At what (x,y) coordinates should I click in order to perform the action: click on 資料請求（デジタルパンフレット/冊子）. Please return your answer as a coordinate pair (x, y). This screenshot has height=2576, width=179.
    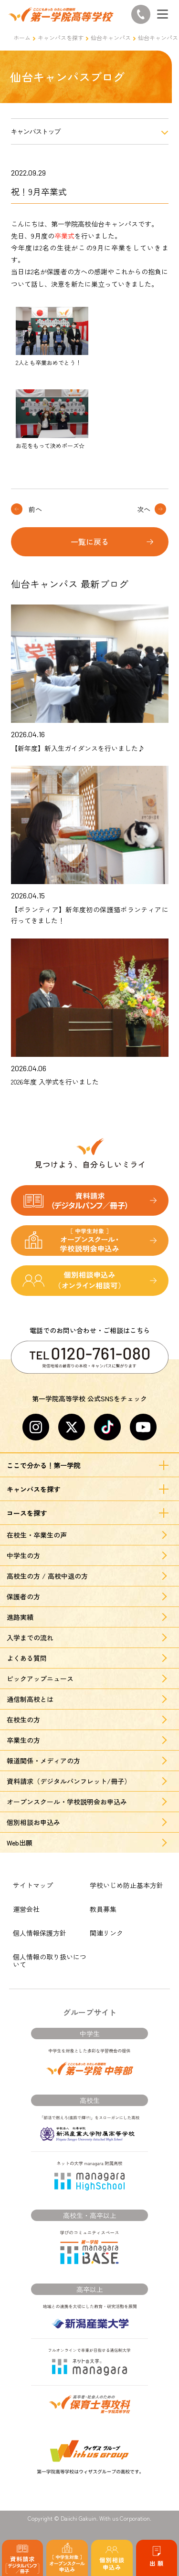
    Looking at the image, I should click on (69, 1781).